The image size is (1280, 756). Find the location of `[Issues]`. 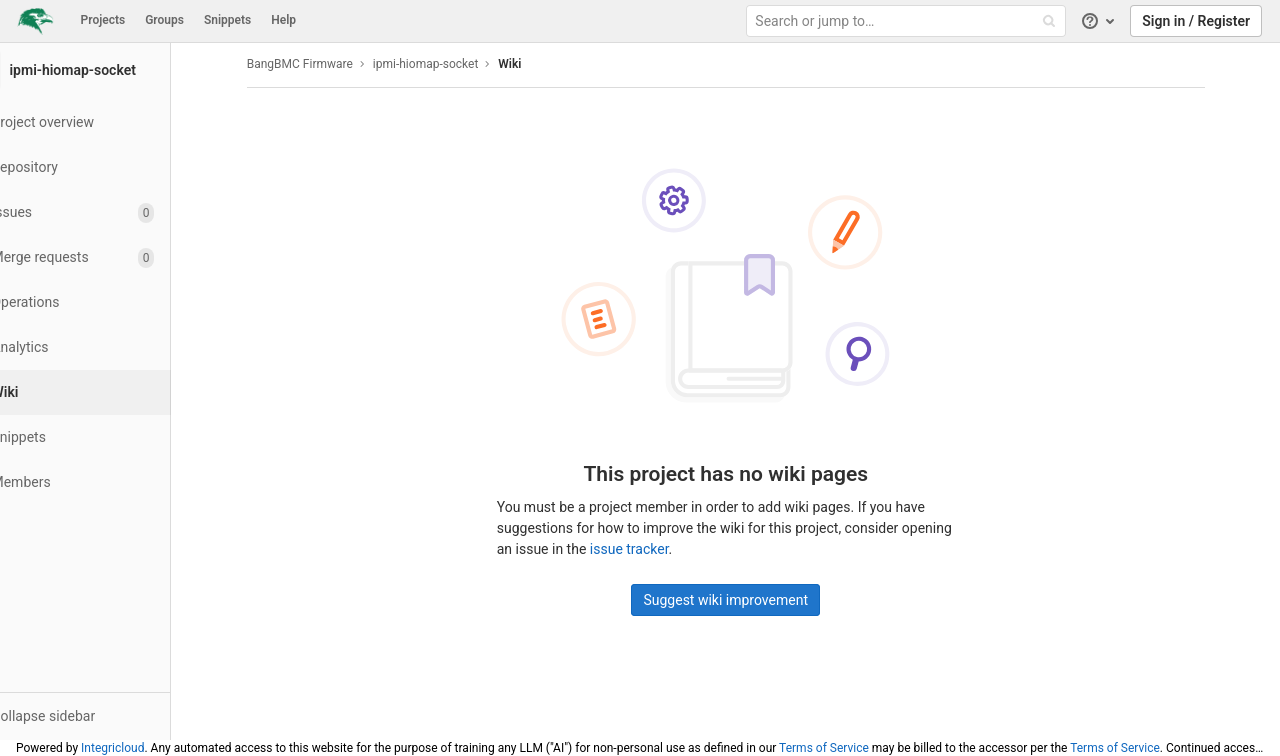

[Issues] is located at coordinates (109, 212).